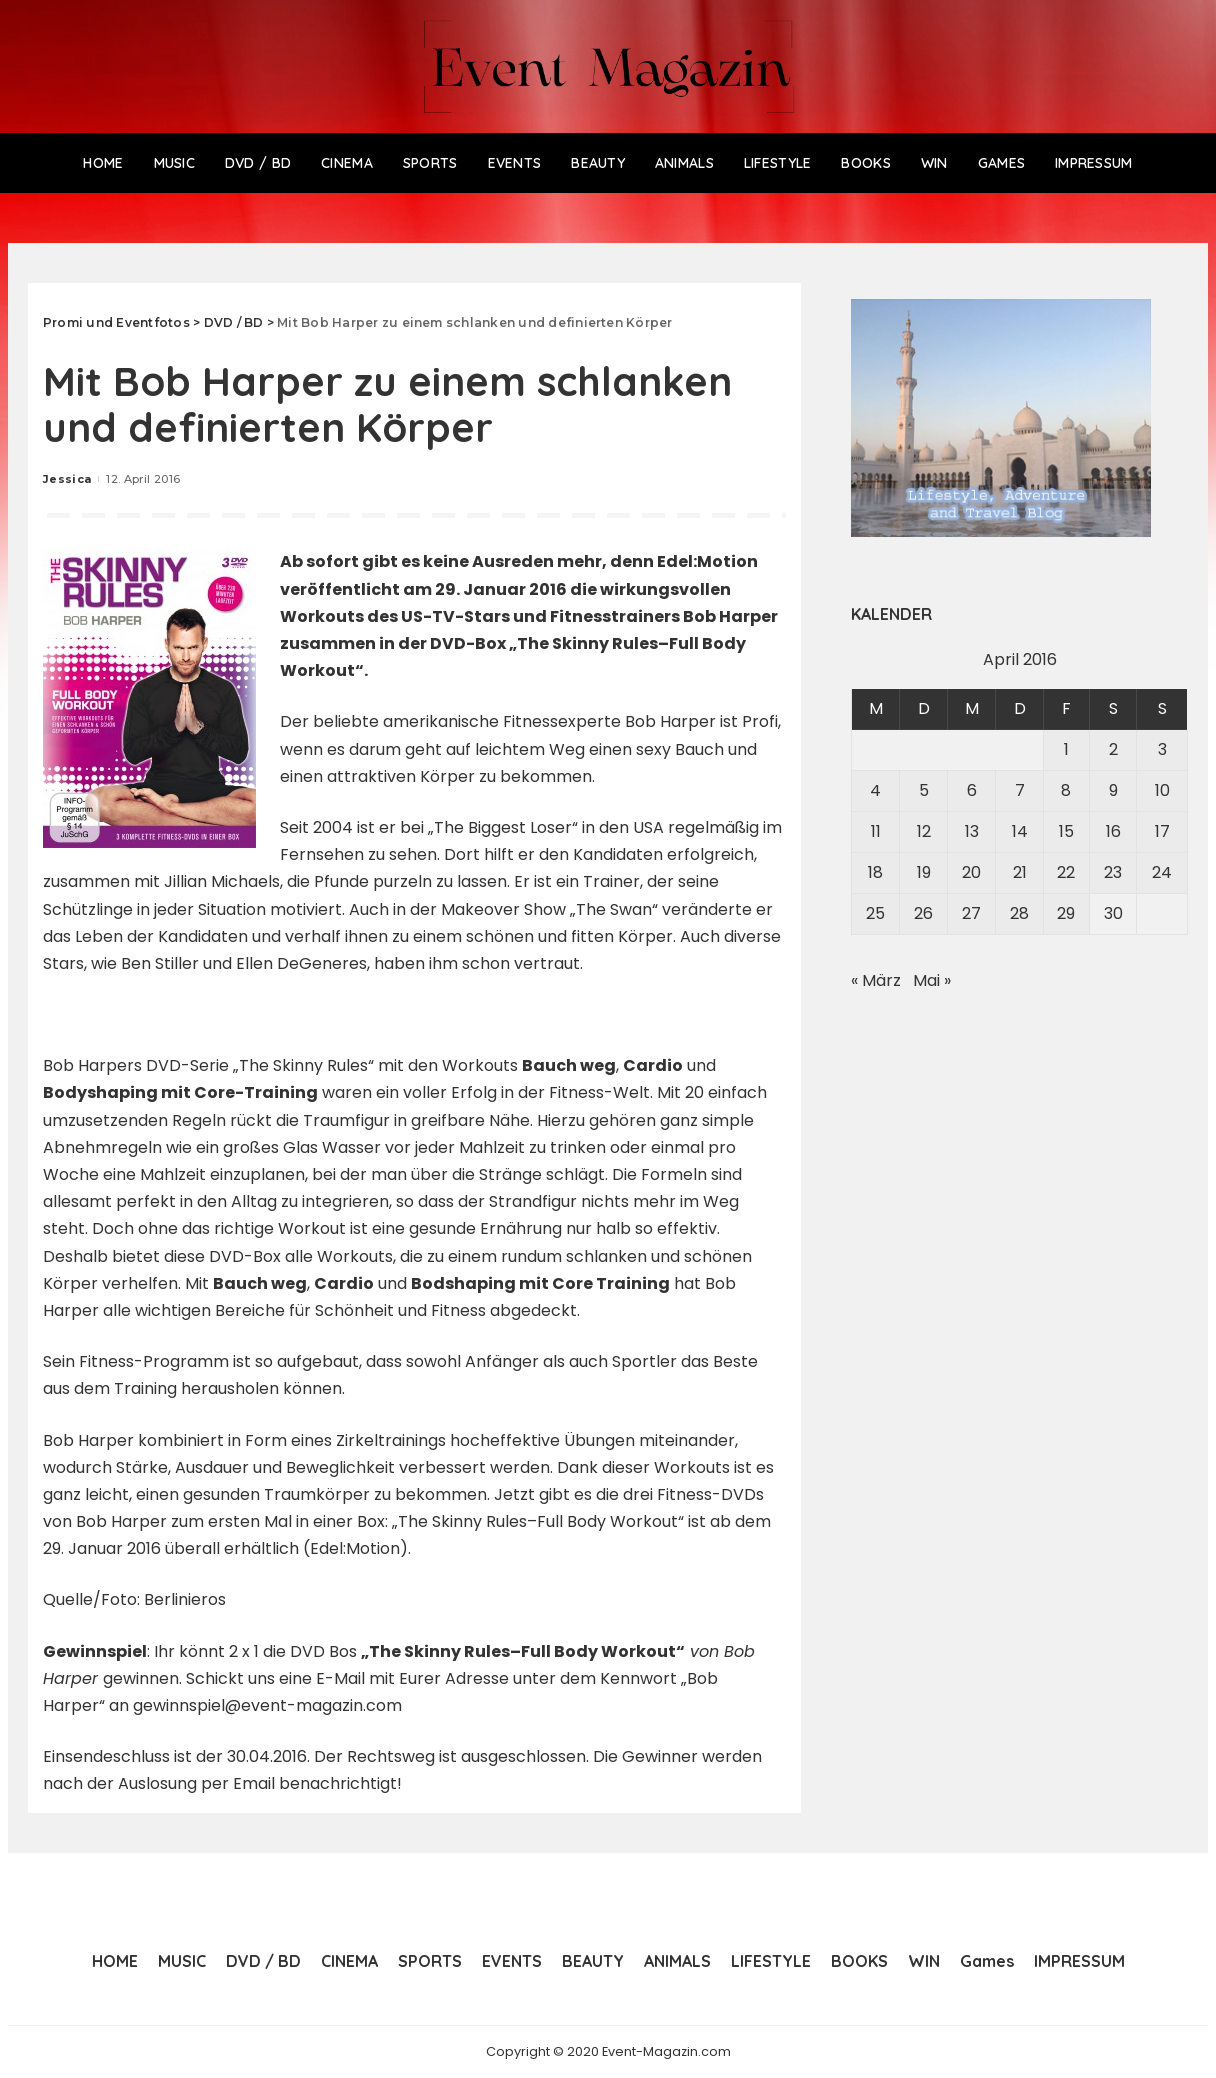 The width and height of the screenshot is (1216, 2078). What do you see at coordinates (1113, 872) in the screenshot?
I see `23 [Beiträge veröffentlicht am 23. April 2016]` at bounding box center [1113, 872].